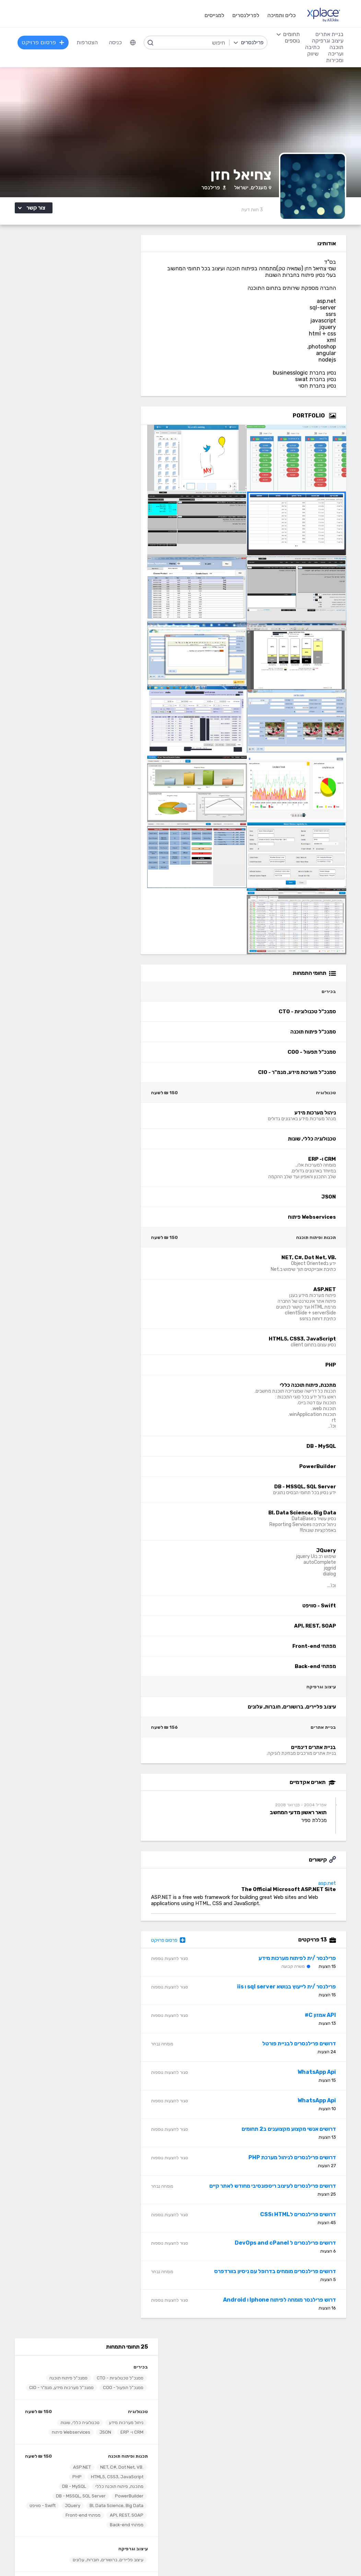 The width and height of the screenshot is (361, 2576). I want to click on בניית אתרים דינמיים, so click(110, 505).